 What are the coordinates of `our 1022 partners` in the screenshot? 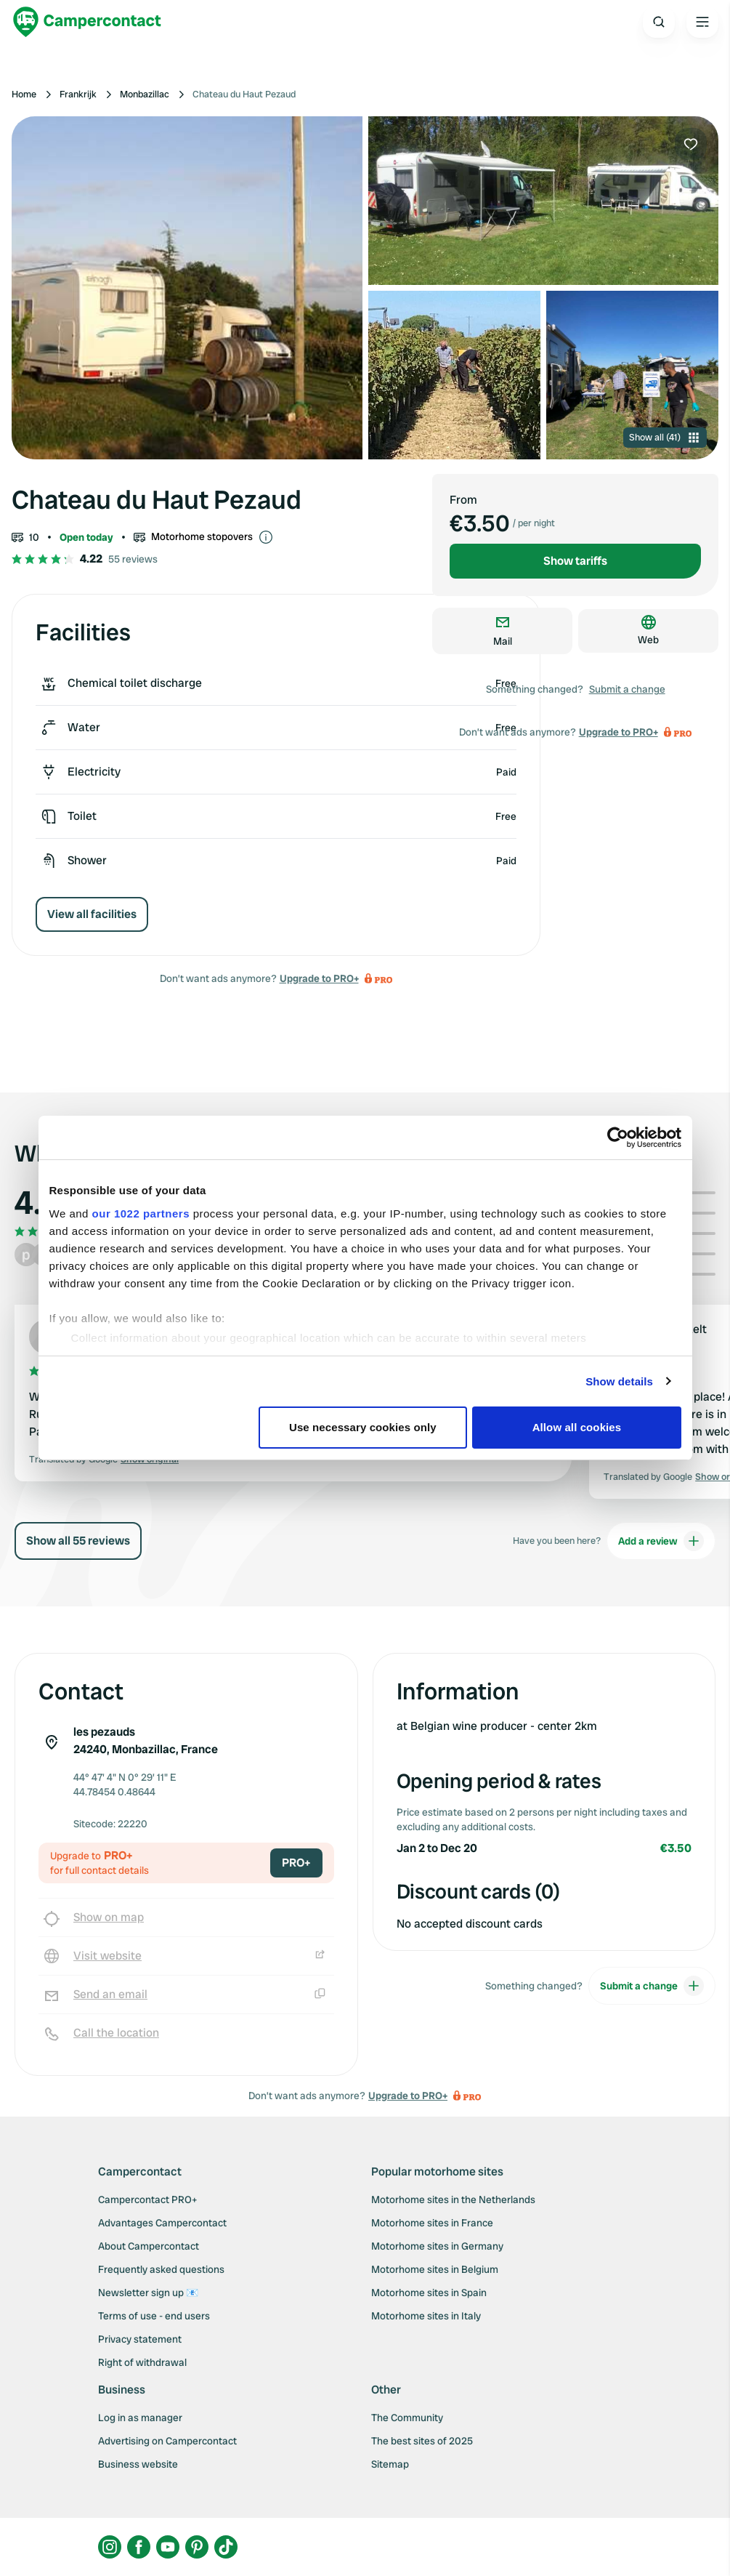 It's located at (141, 1213).